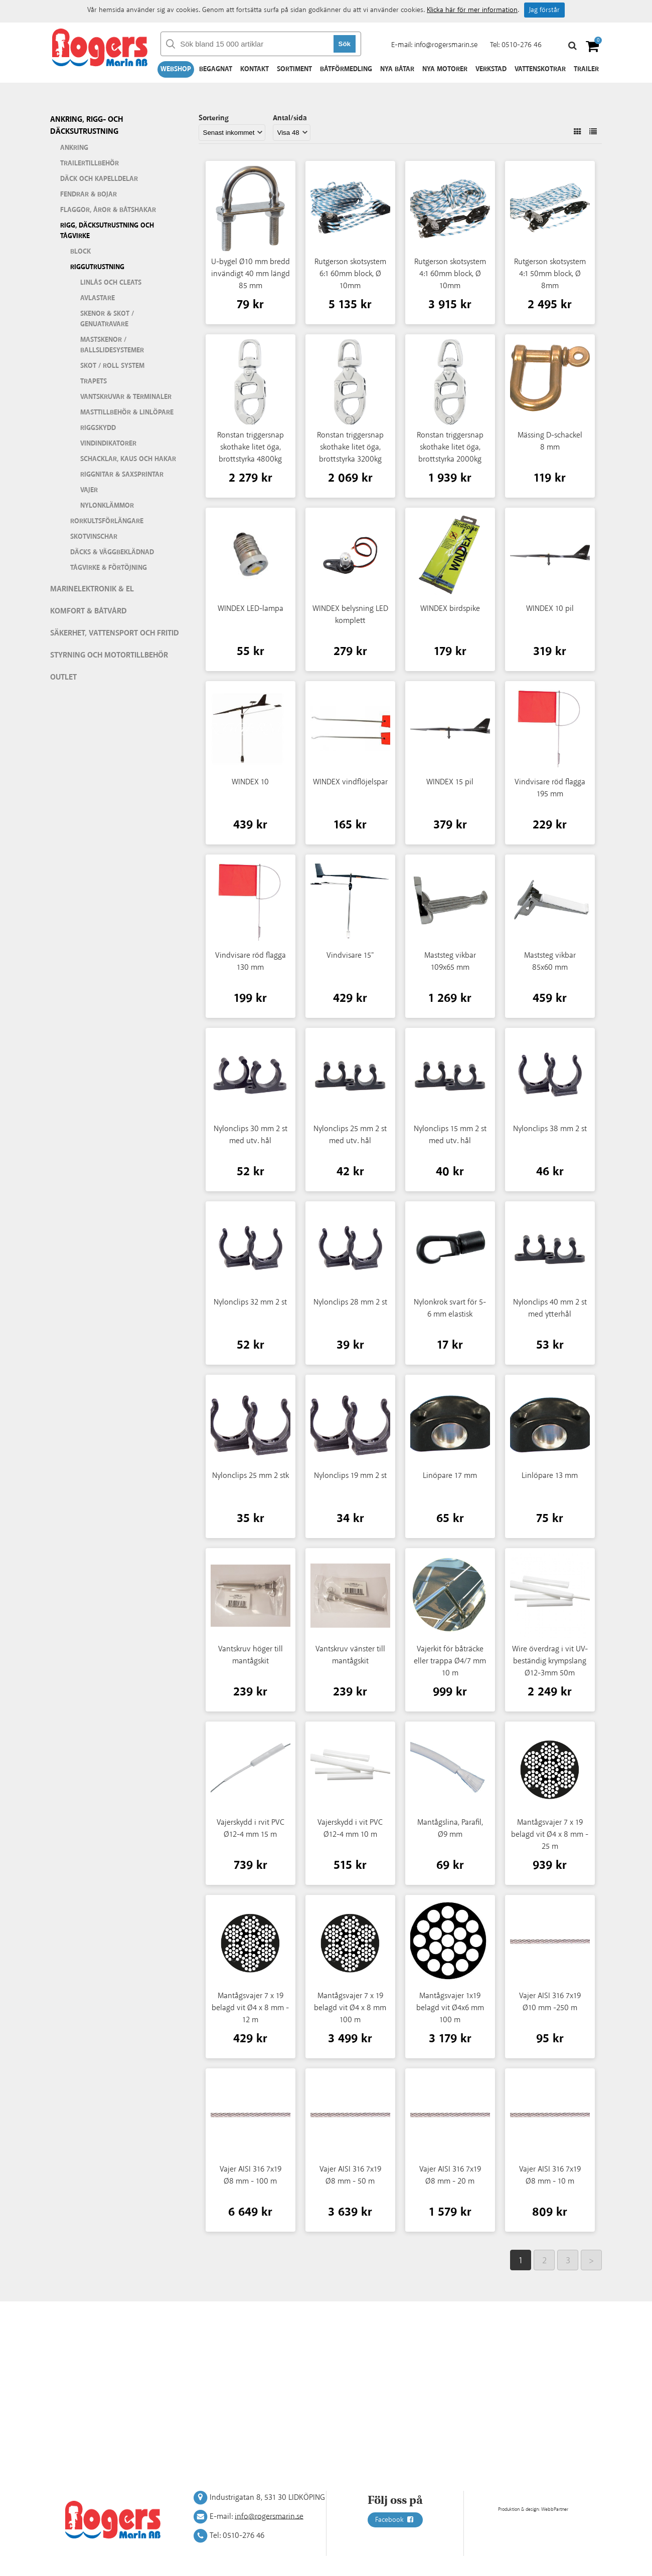 This screenshot has height=2576, width=652. I want to click on Däcks & väggbeklädnad, so click(112, 552).